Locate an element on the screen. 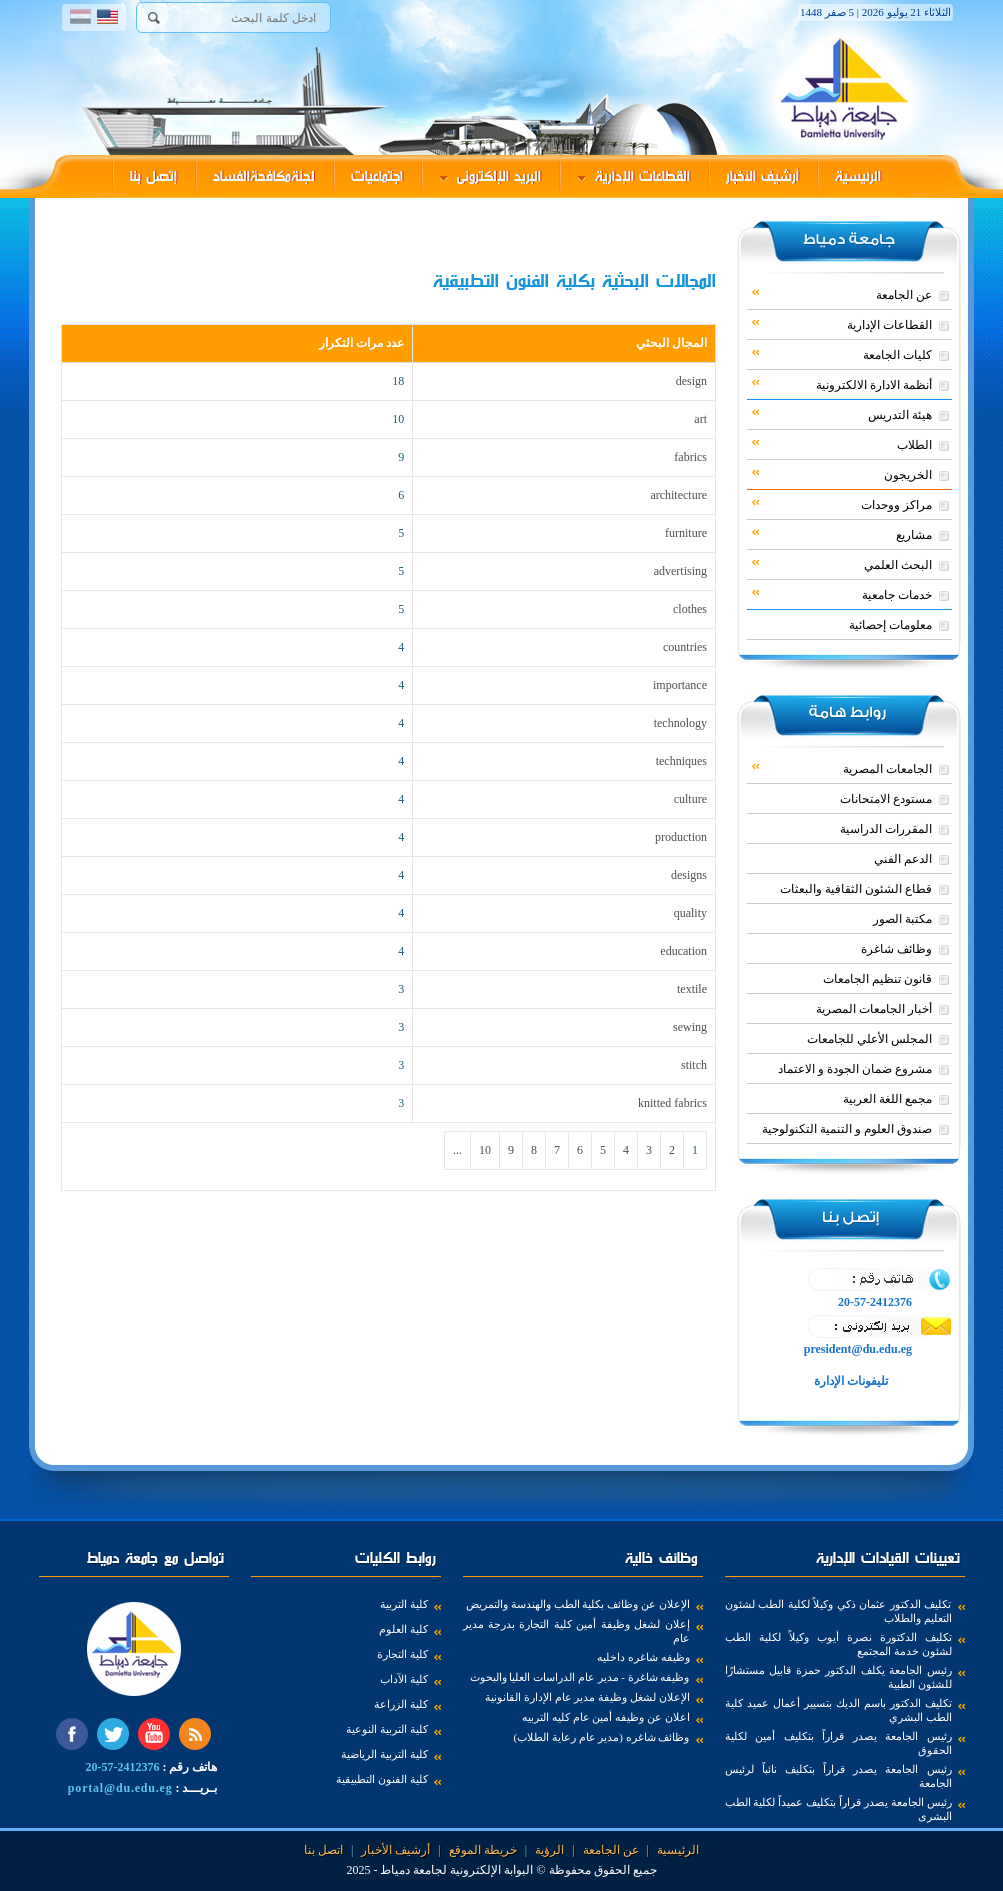 This screenshot has width=1003, height=1891. المقررات الدراسية is located at coordinates (886, 829).